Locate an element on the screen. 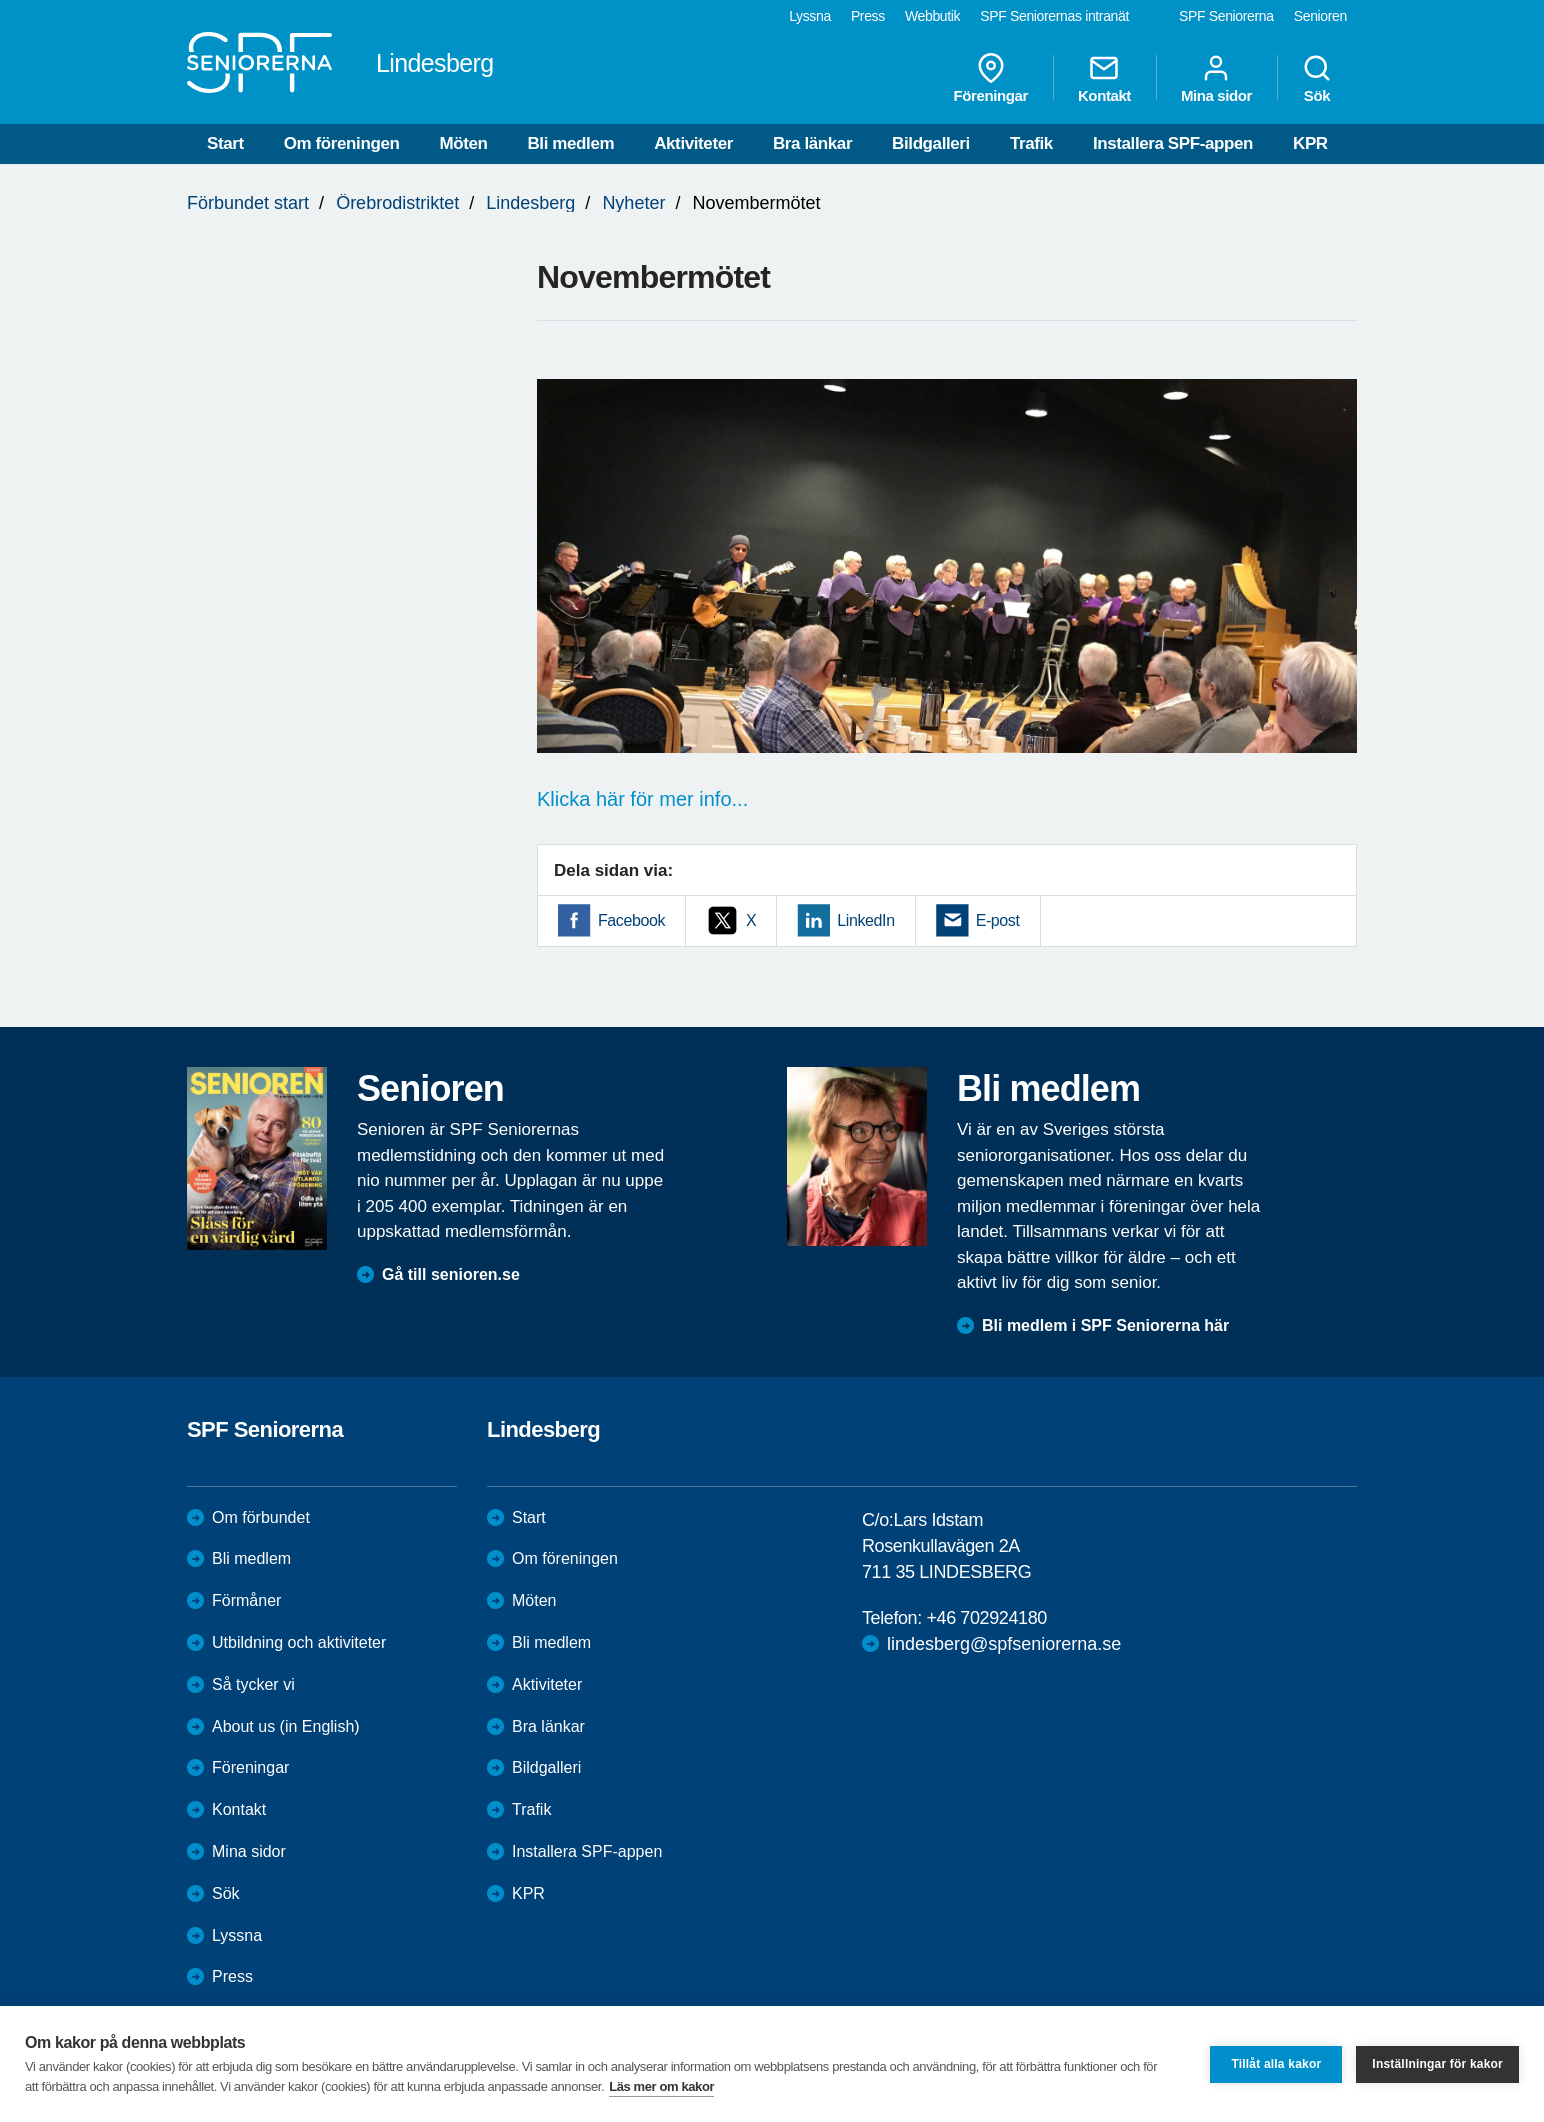 The image size is (1544, 2122). Senioren [menuitem] is located at coordinates (1320, 16).